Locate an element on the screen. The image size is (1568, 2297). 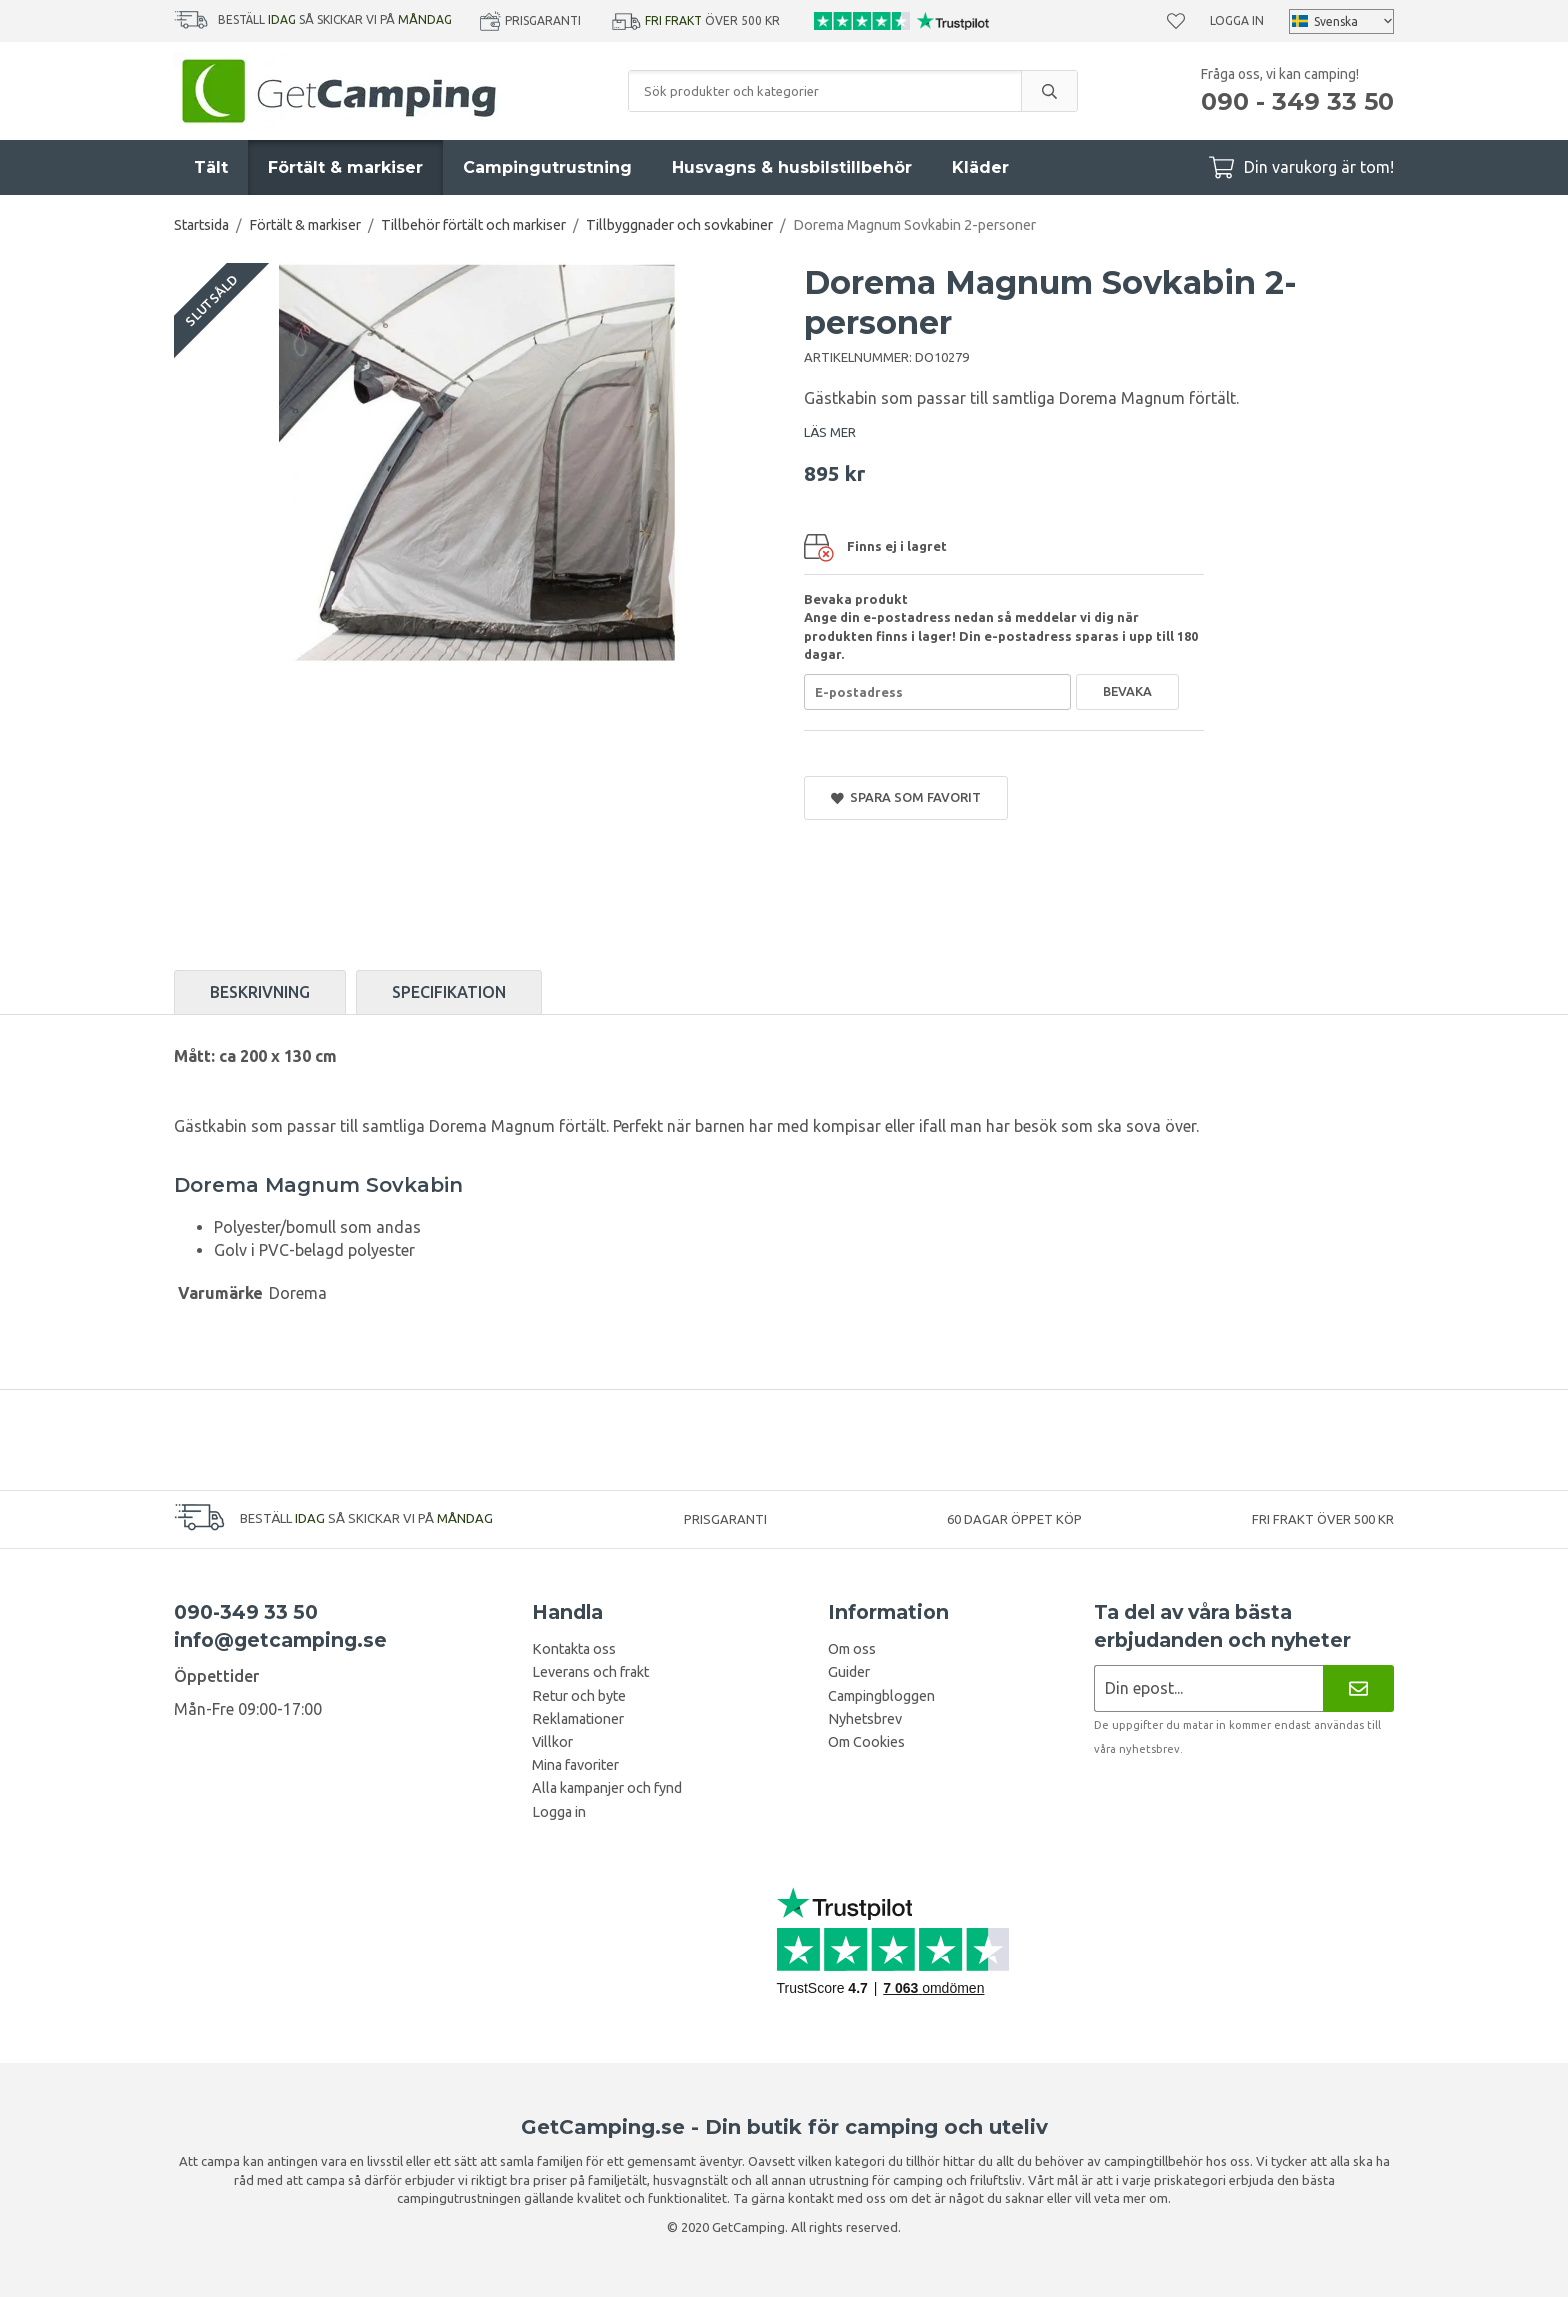
Logga in is located at coordinates (1237, 20).